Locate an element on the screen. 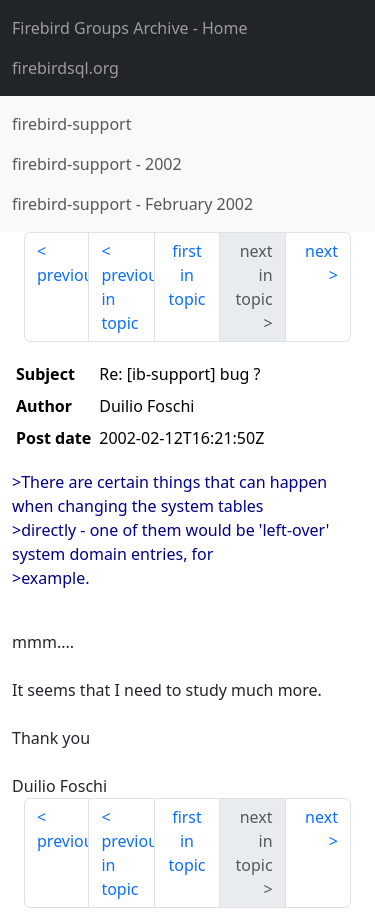 The height and width of the screenshot is (924, 375). previous in topic is located at coordinates (127, 299).